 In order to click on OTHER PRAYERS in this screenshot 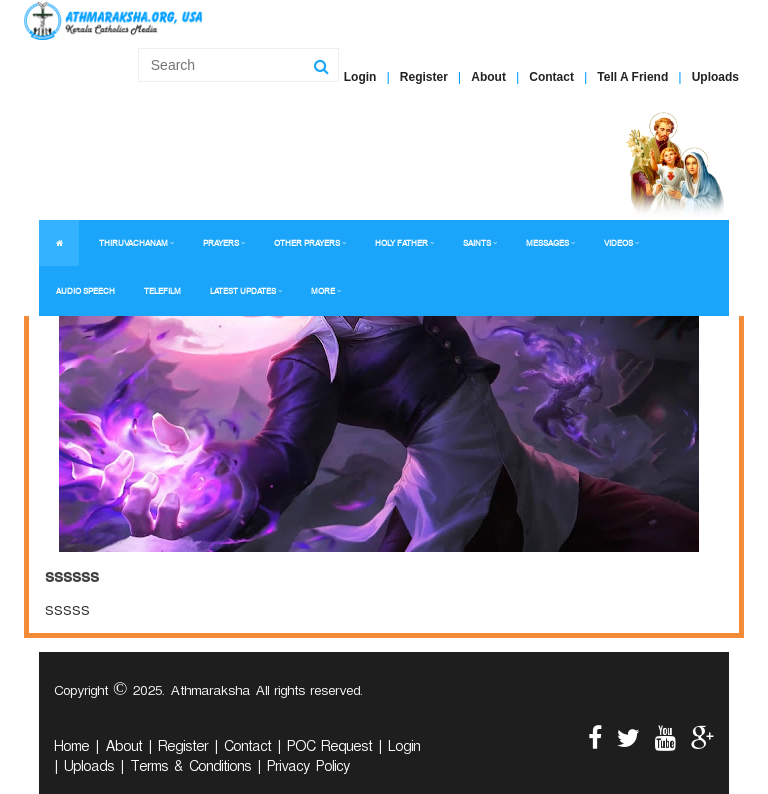, I will do `click(307, 243)`.